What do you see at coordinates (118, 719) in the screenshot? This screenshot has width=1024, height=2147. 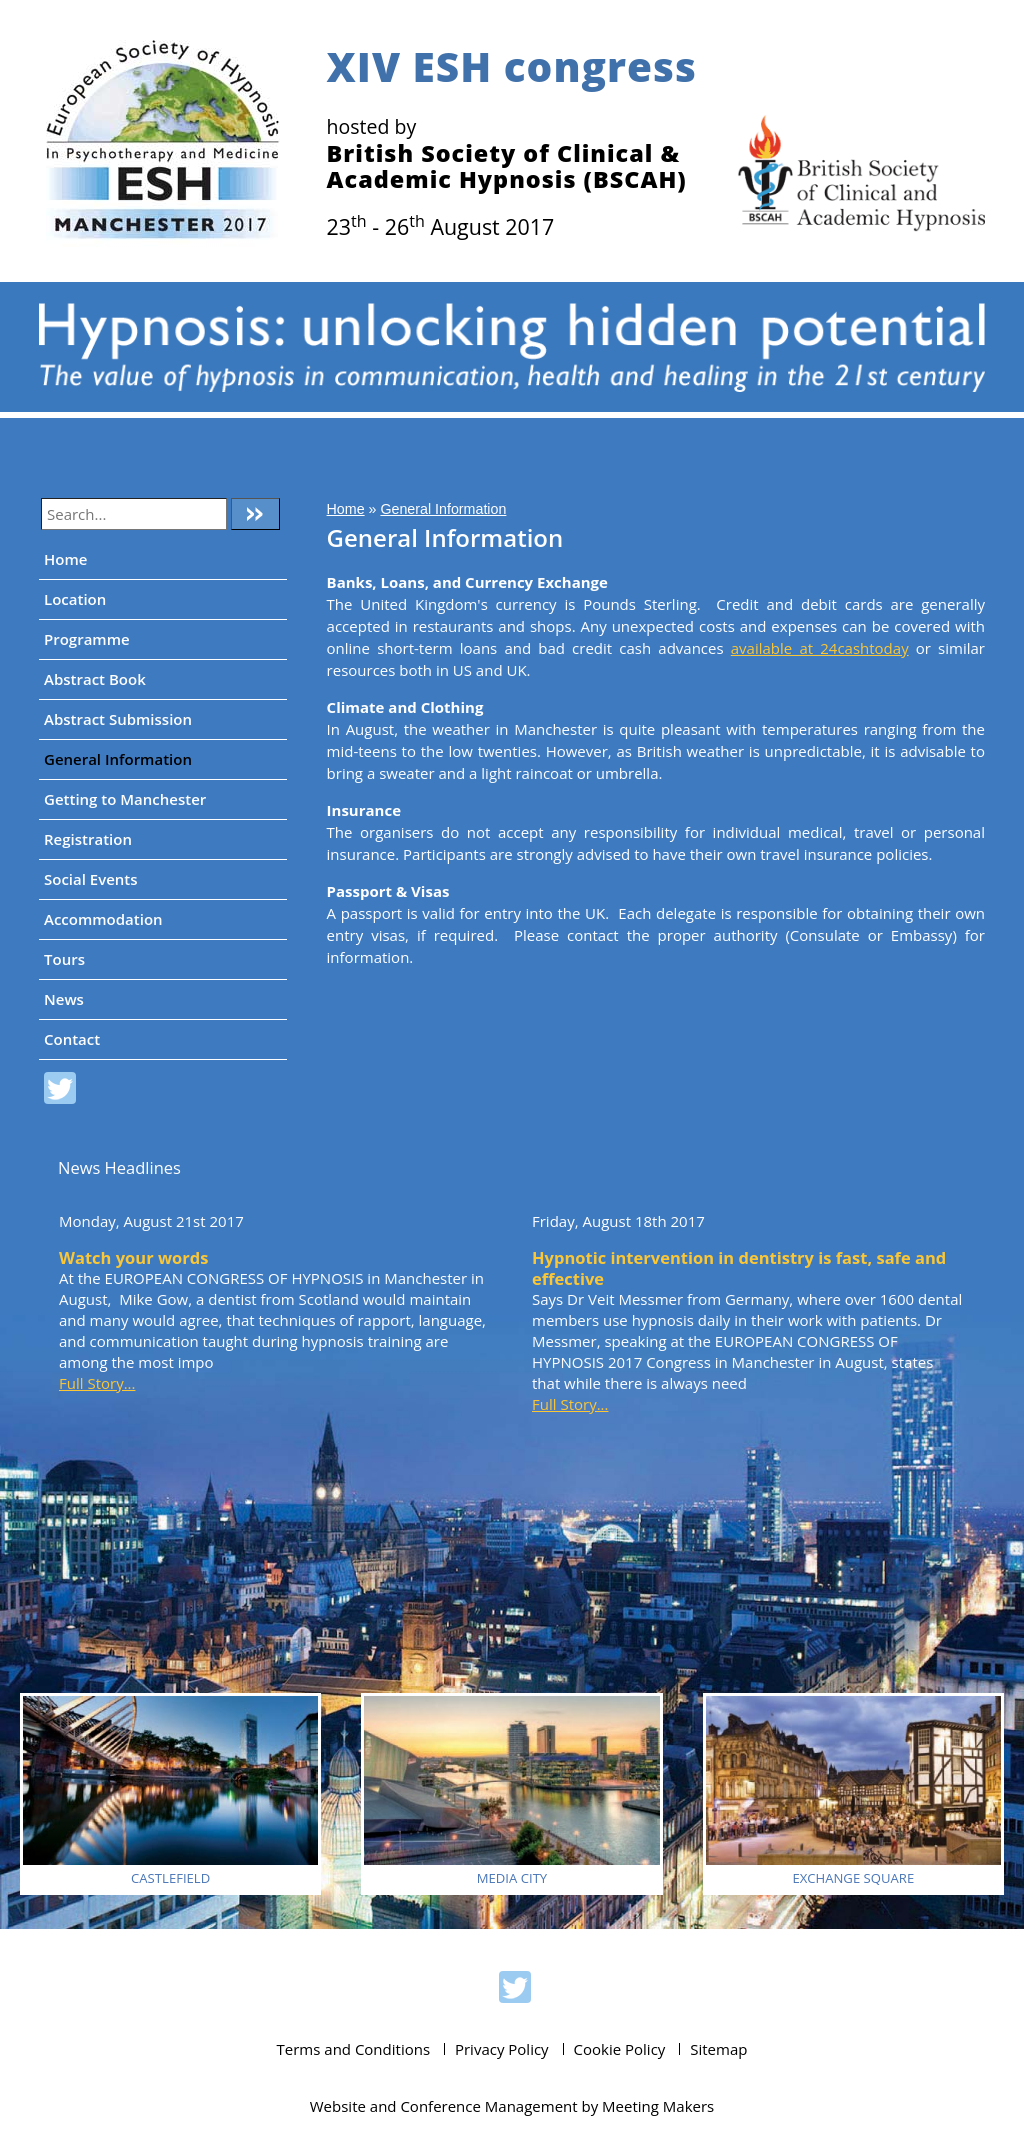 I see `Abstract Submission` at bounding box center [118, 719].